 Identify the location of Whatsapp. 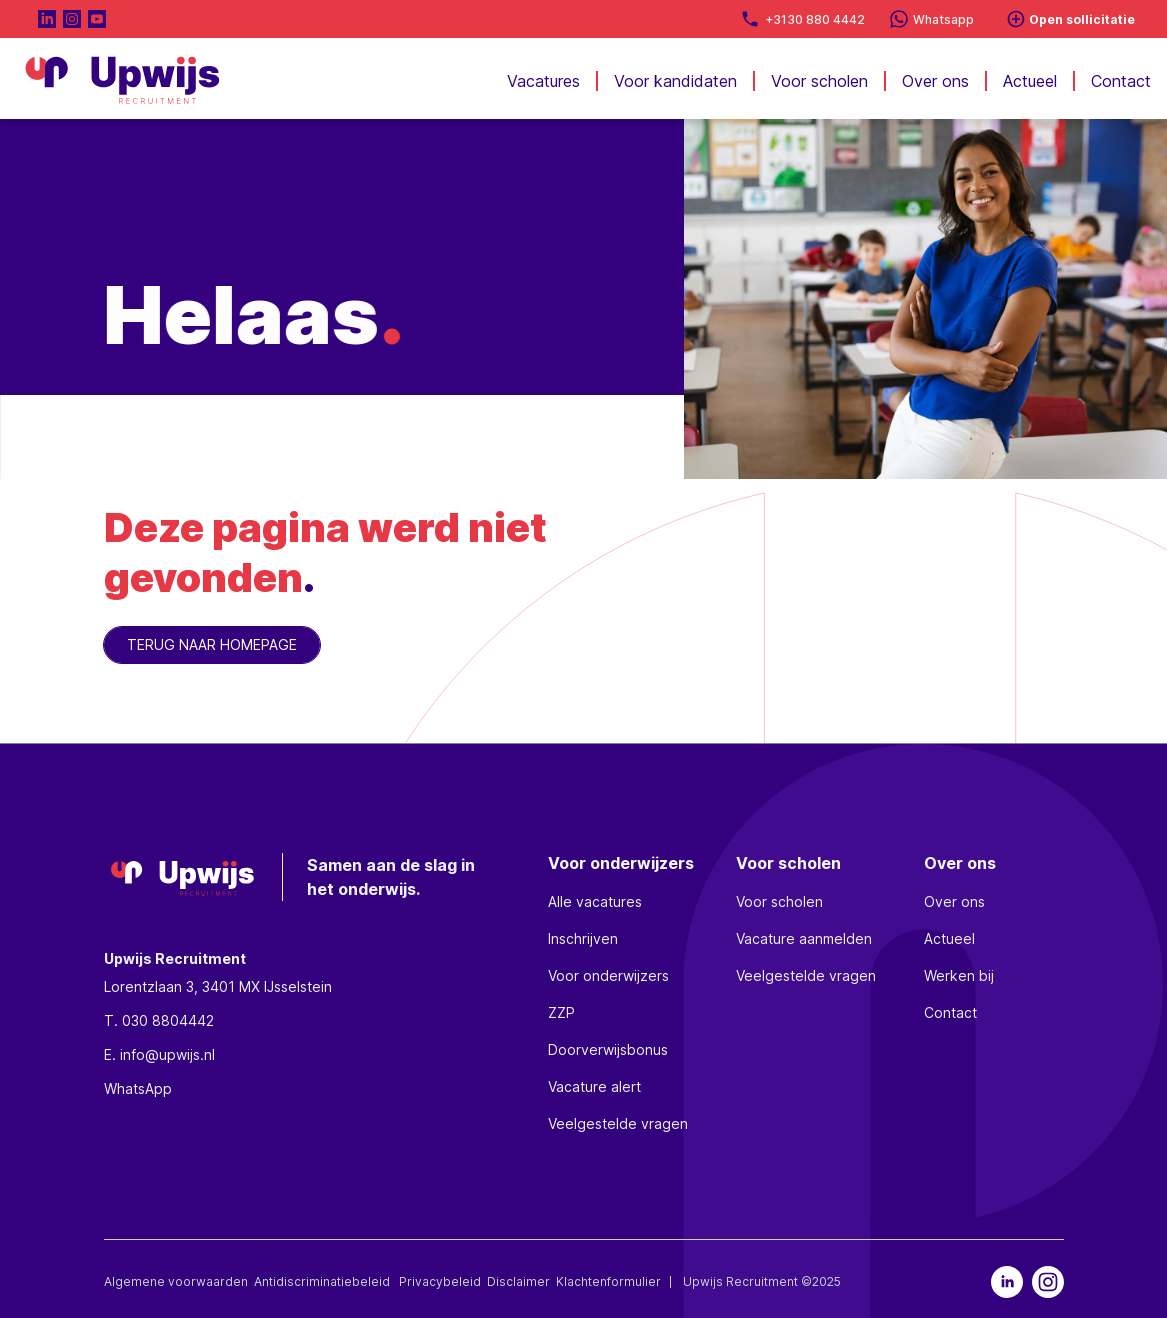
(943, 19).